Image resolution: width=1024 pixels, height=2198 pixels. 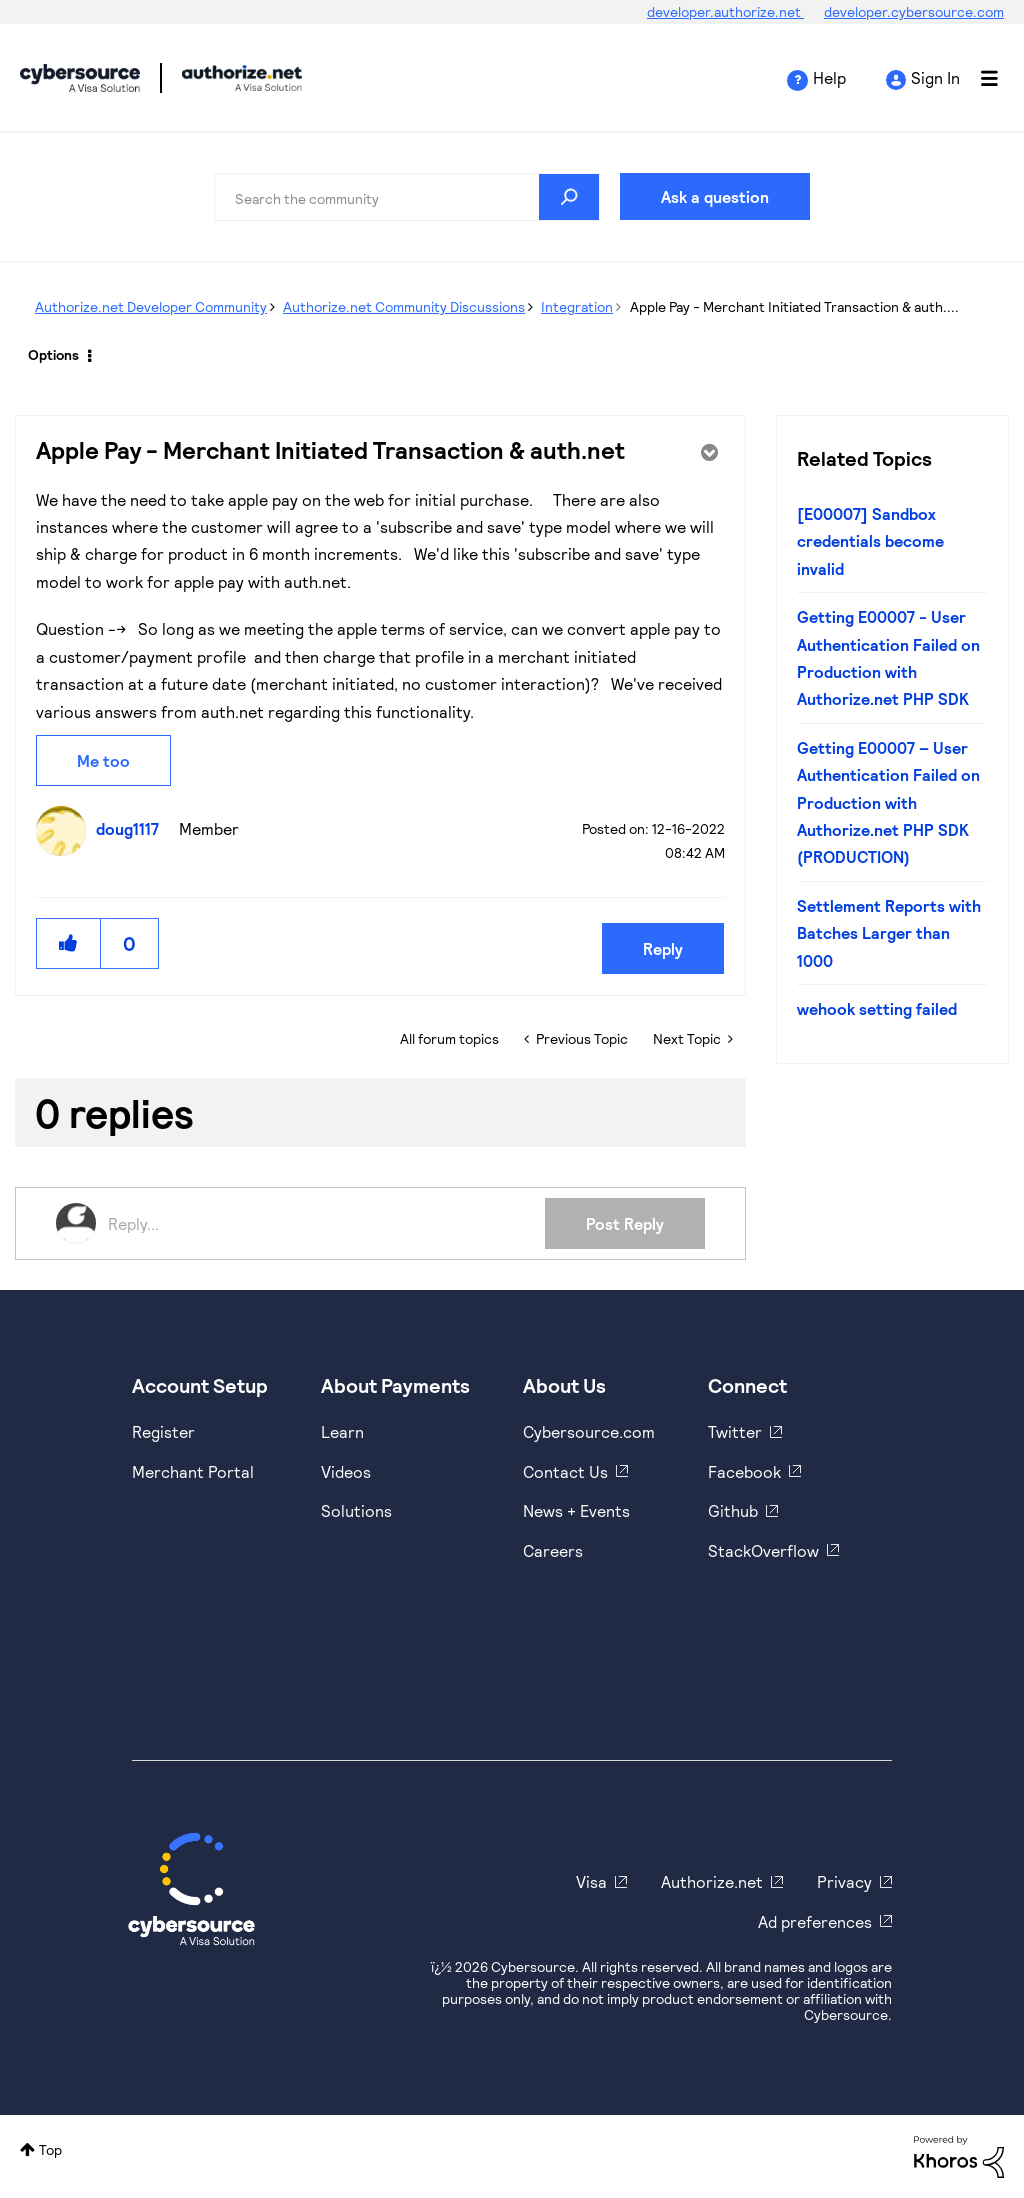 What do you see at coordinates (553, 1550) in the screenshot?
I see `Careers [https://usa.visa.com/careers.html]` at bounding box center [553, 1550].